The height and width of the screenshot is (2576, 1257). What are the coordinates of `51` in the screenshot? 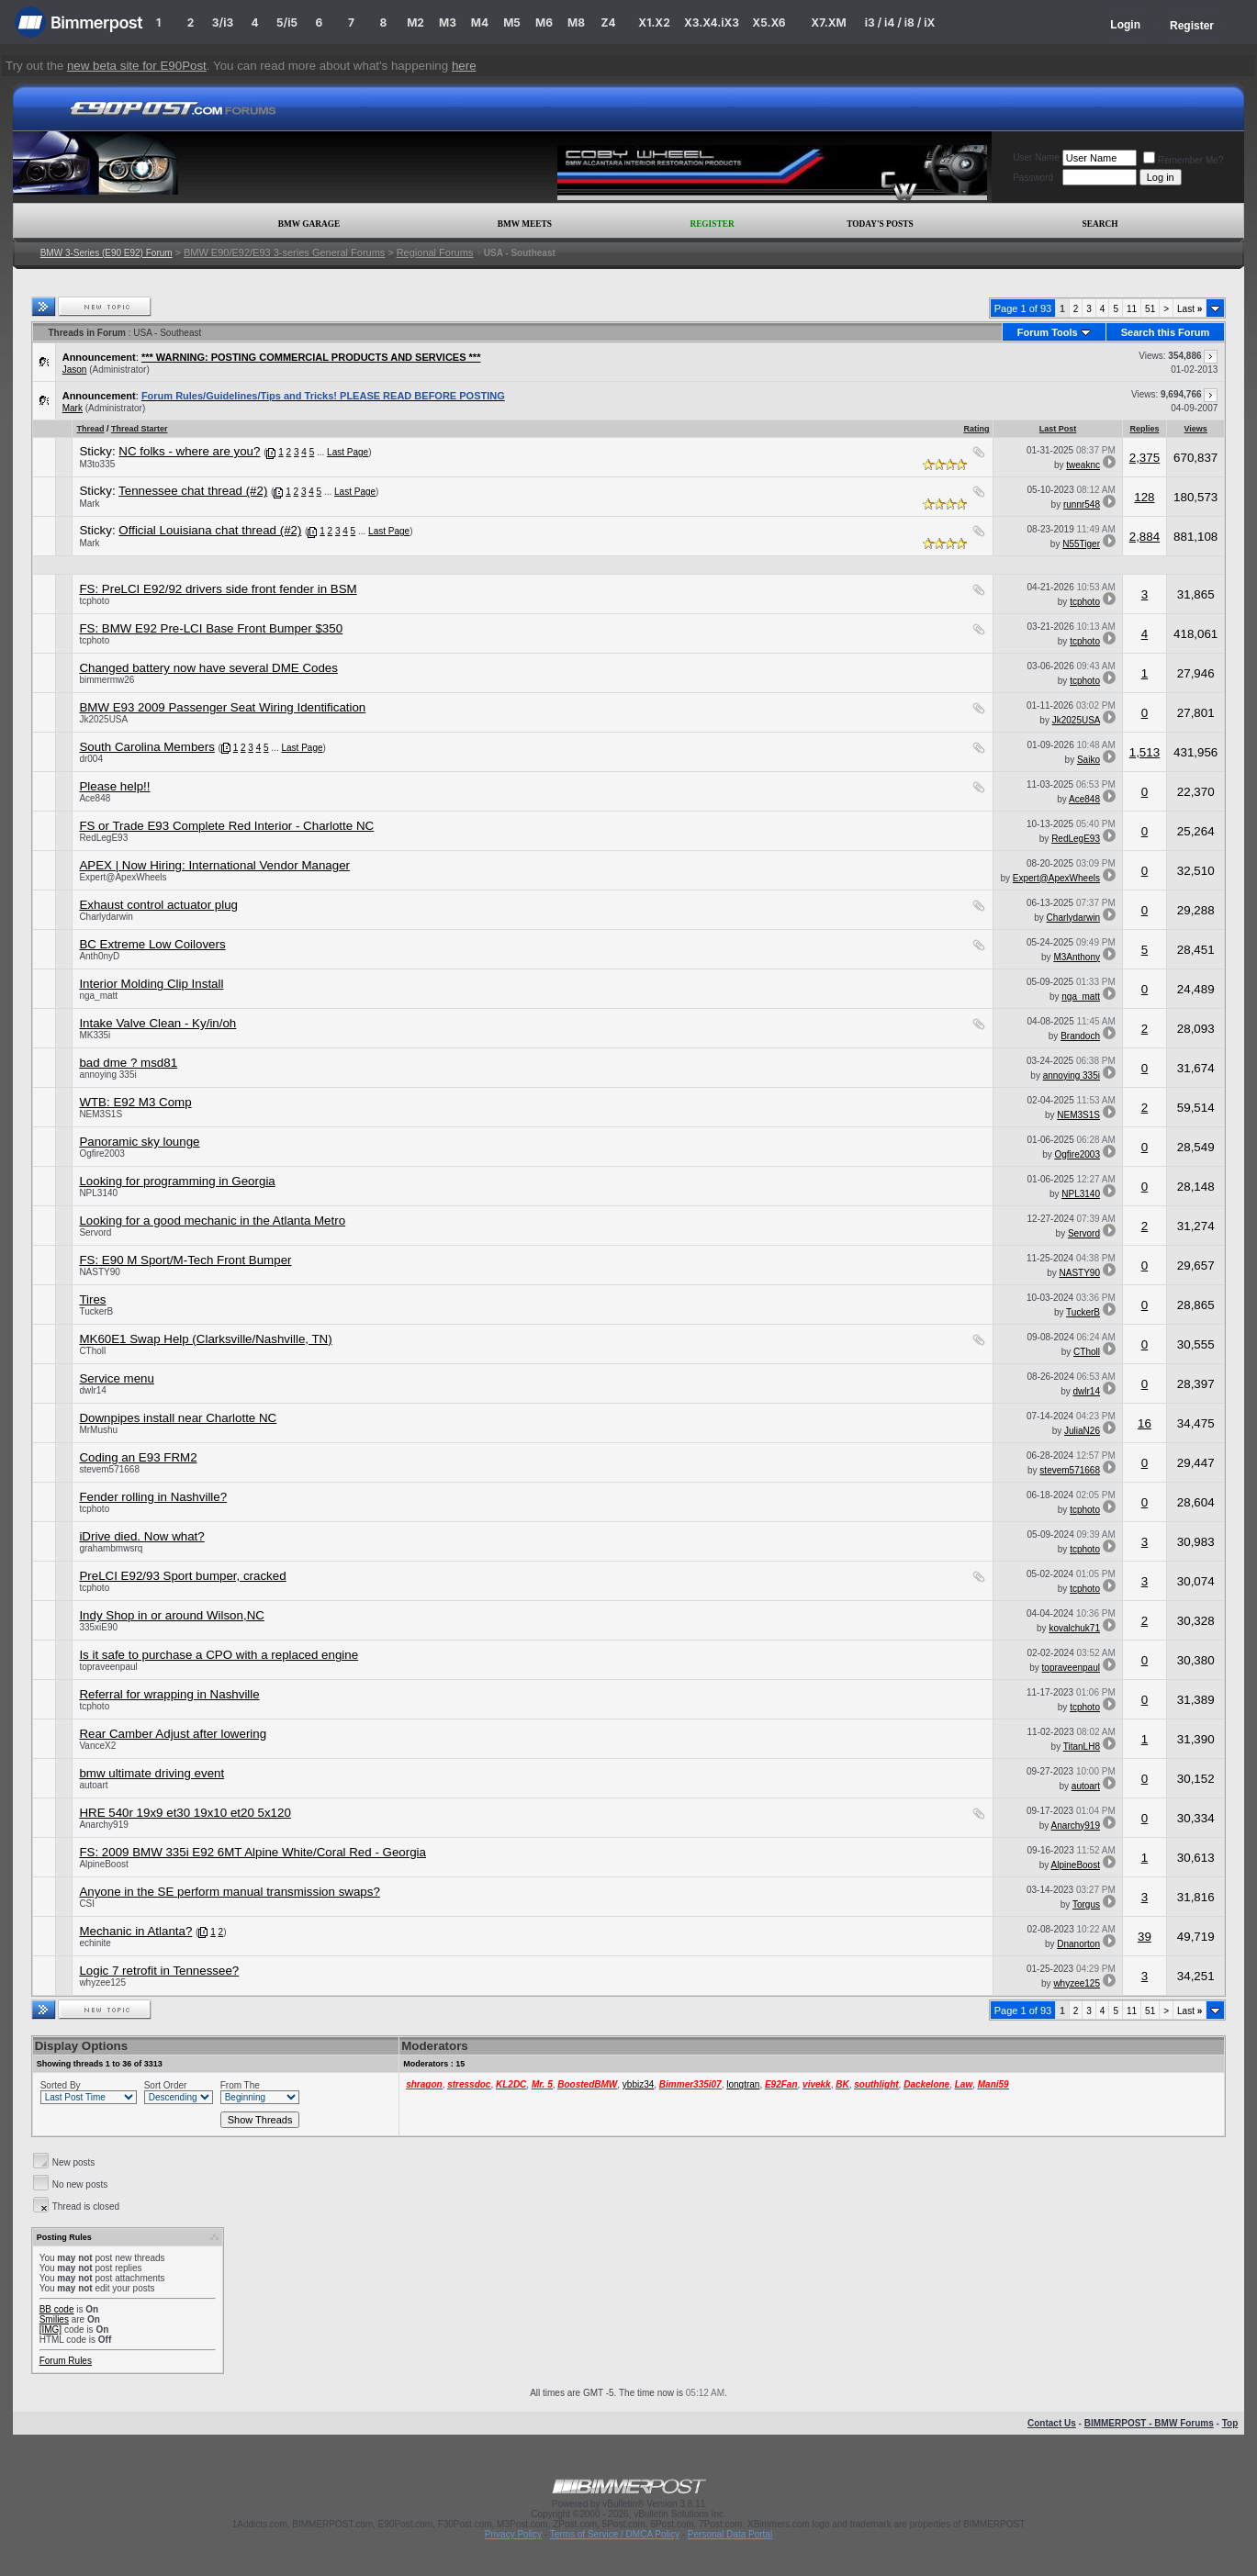 It's located at (1150, 309).